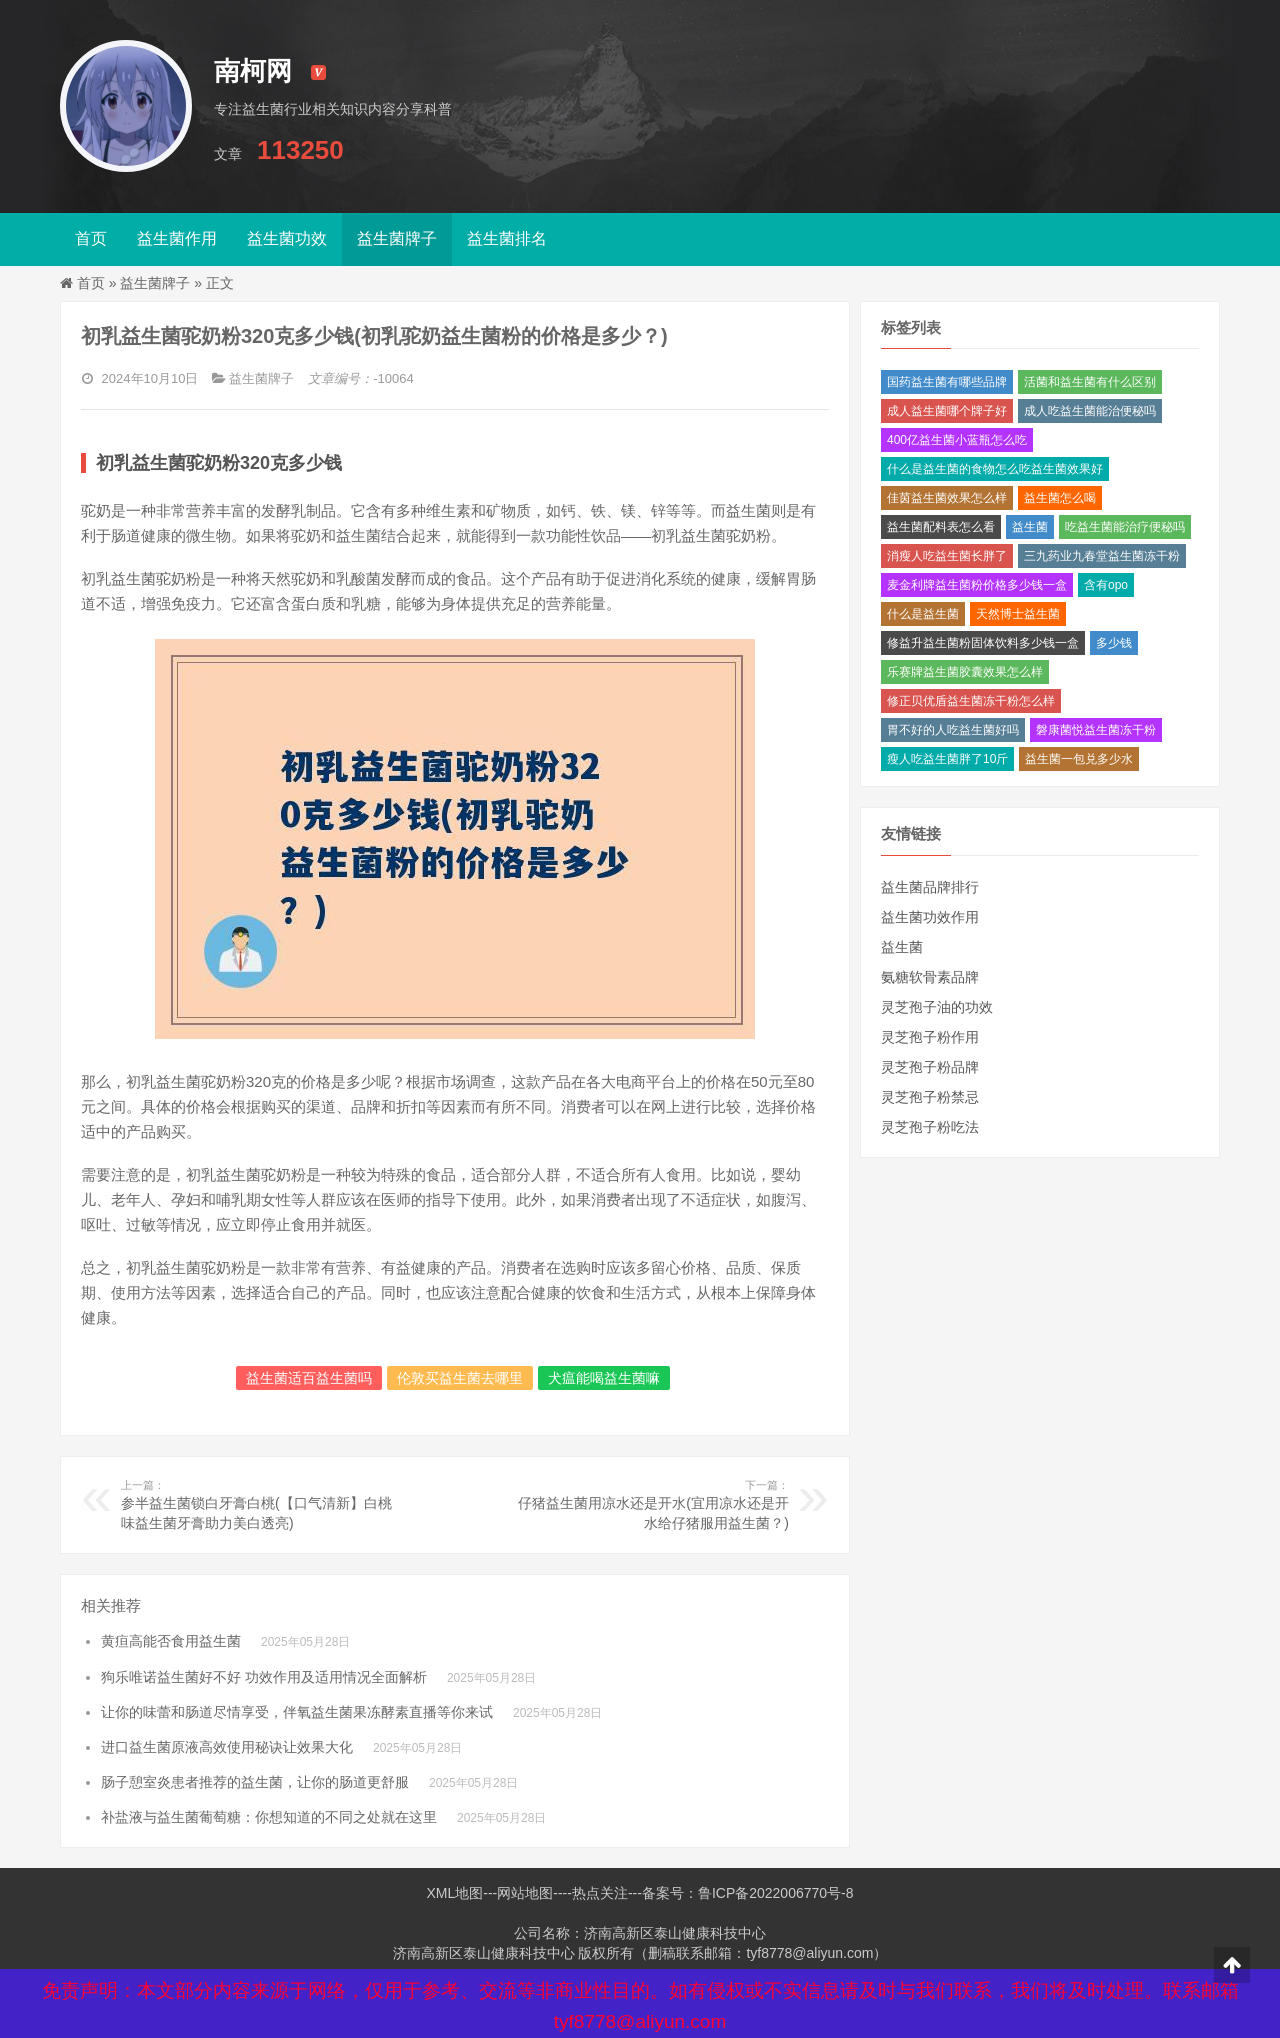 The width and height of the screenshot is (1280, 2038). I want to click on 磐康菌悦益生菌冻干粉, so click(1096, 730).